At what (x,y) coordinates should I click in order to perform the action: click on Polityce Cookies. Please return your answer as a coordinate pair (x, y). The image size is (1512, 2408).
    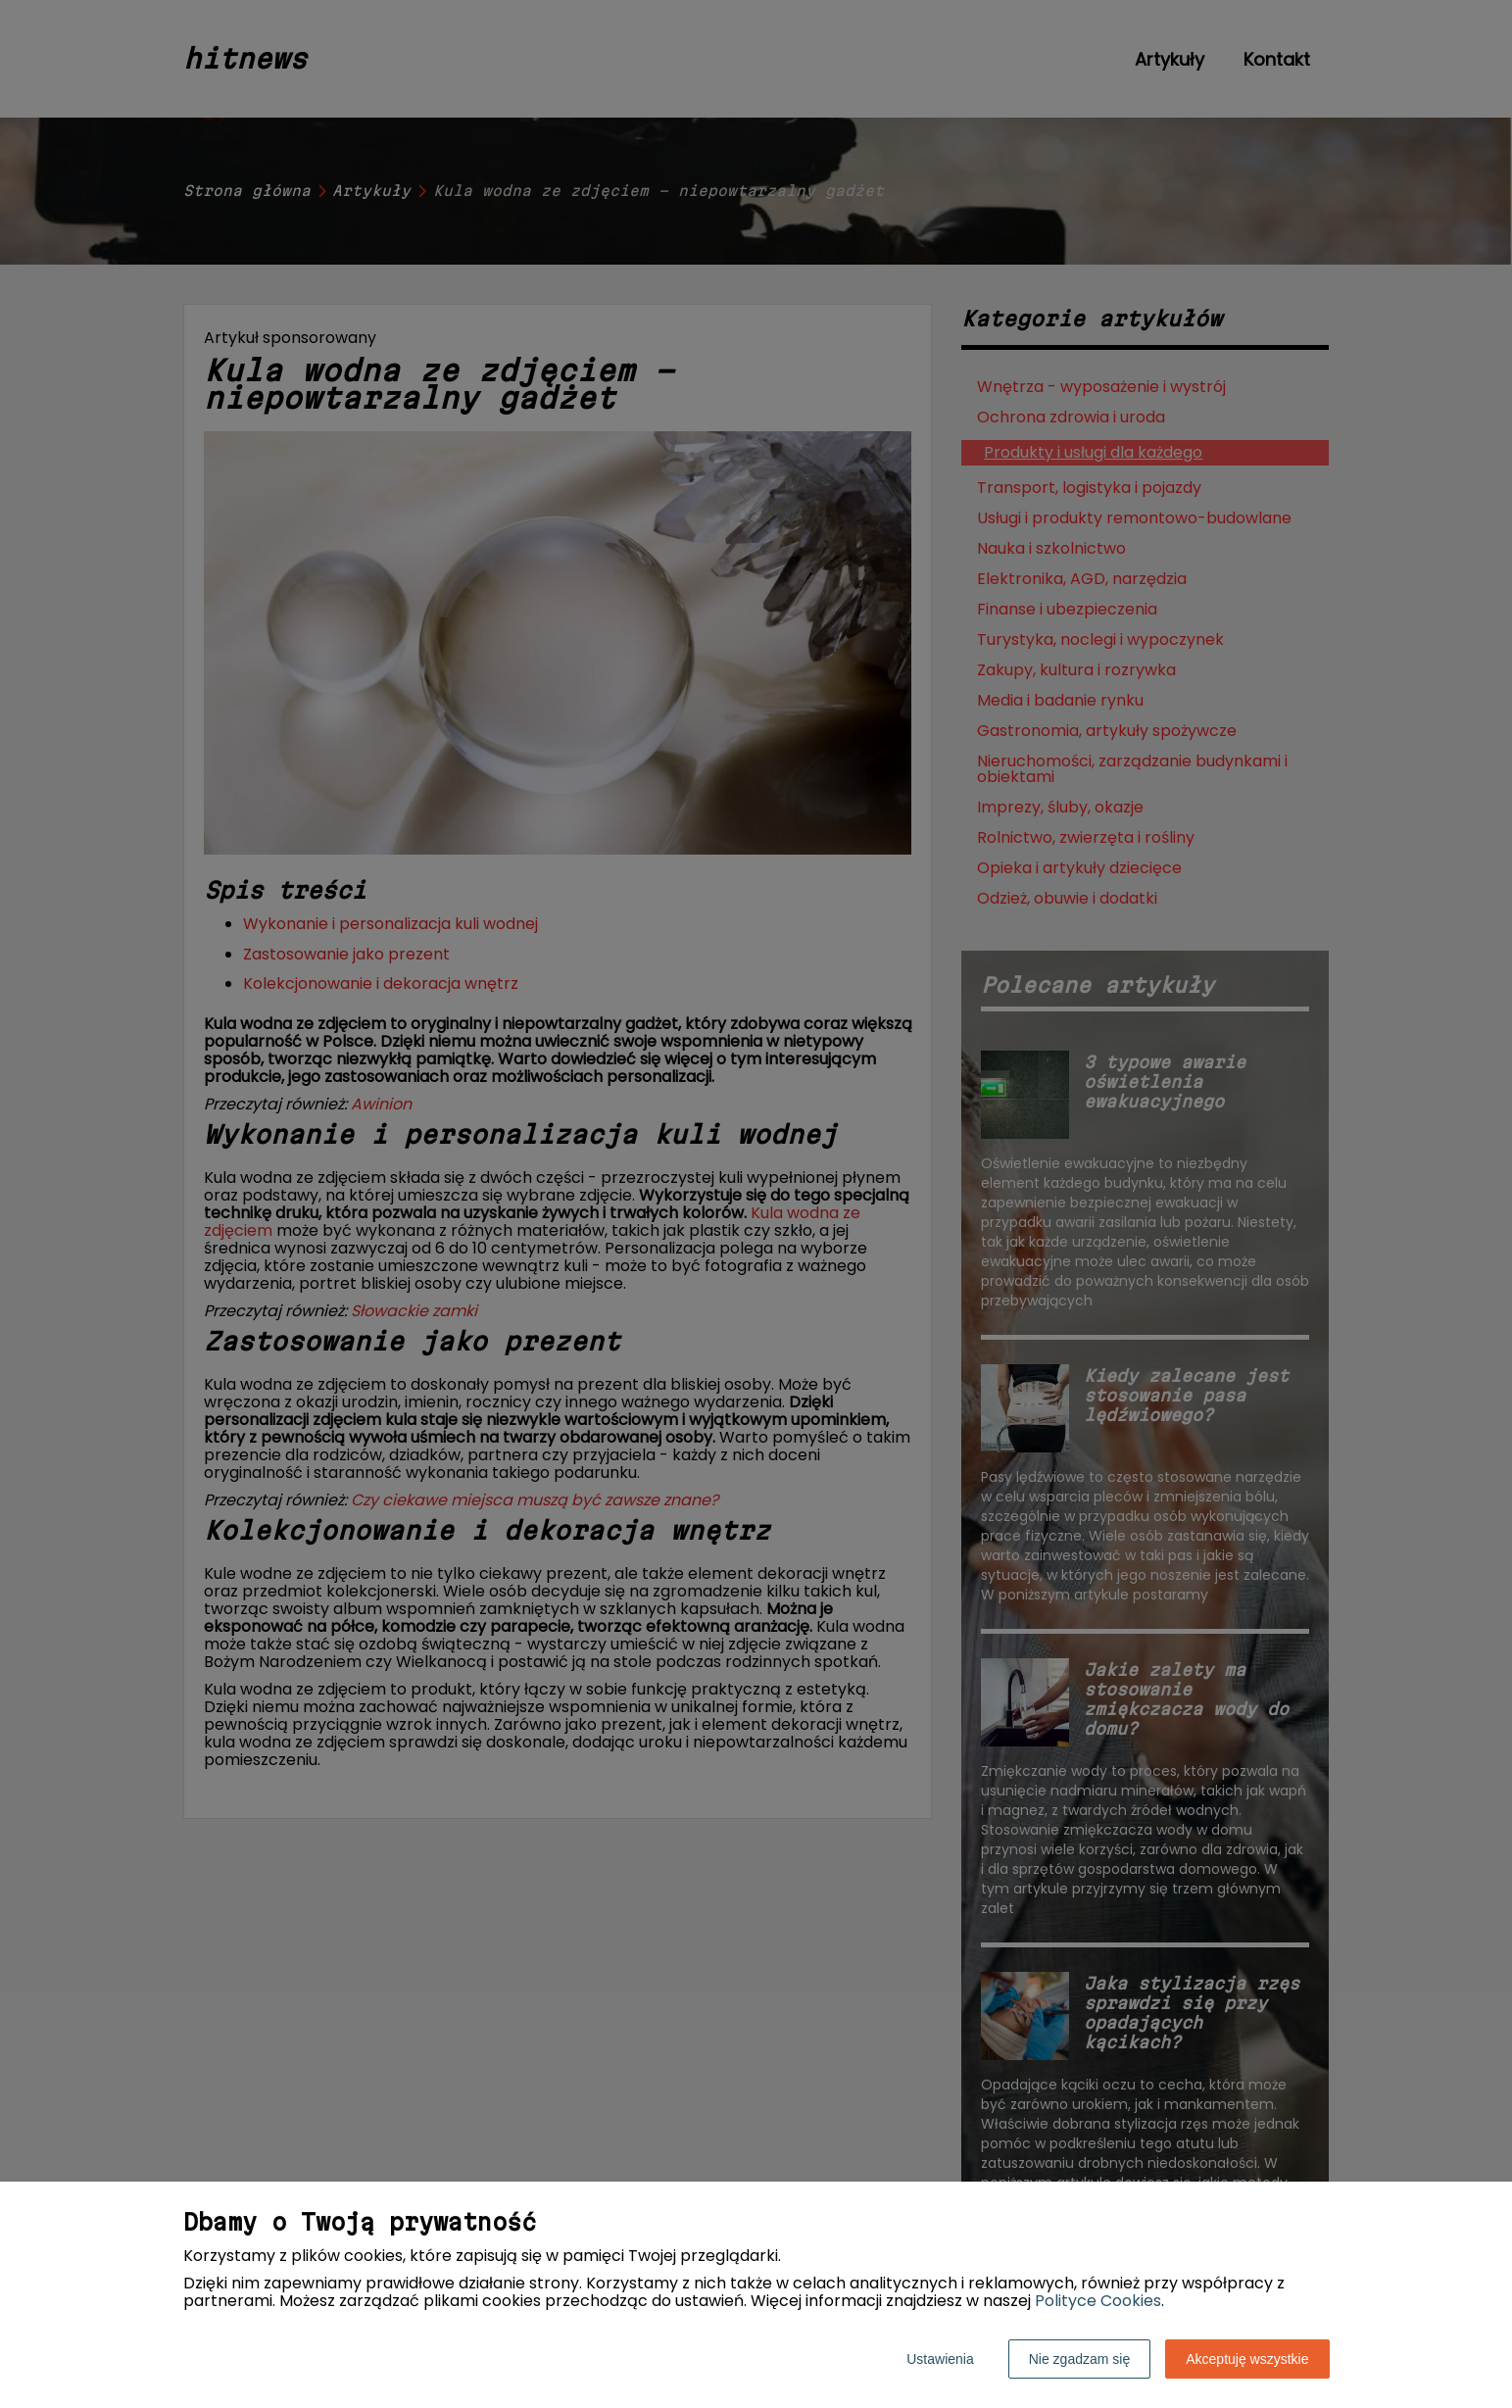
    Looking at the image, I should click on (1098, 2300).